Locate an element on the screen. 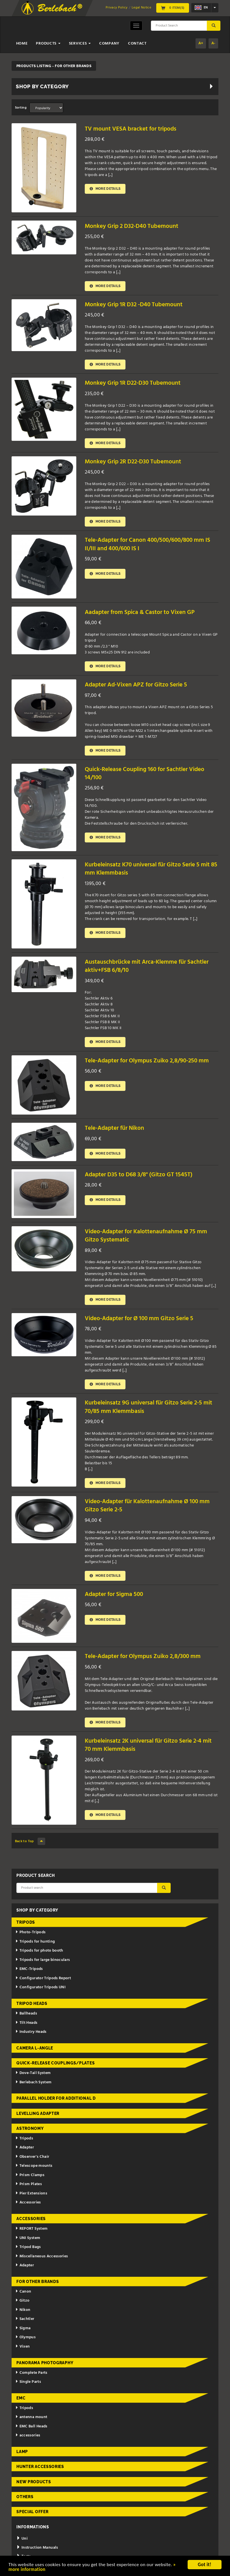 The width and height of the screenshot is (230, 2576). Adapter for Sigma 500 is located at coordinates (114, 1594).